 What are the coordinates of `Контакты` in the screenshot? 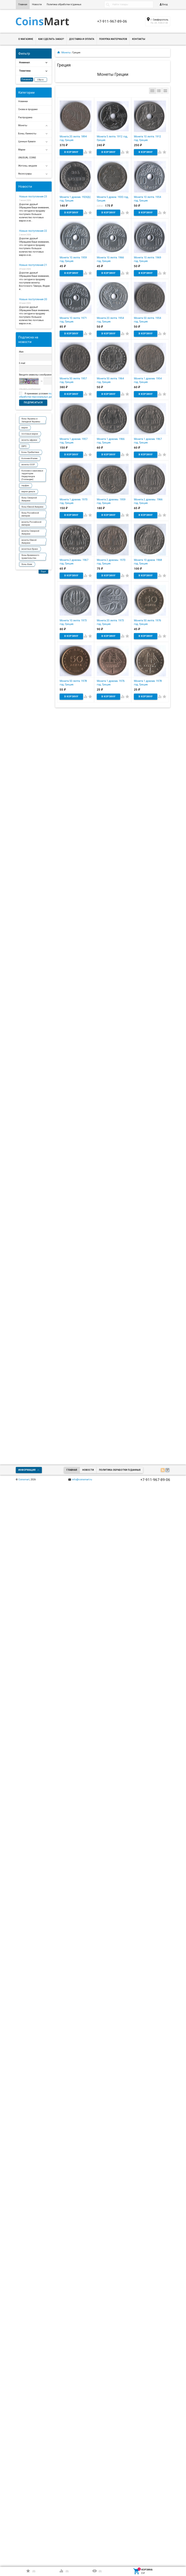 It's located at (138, 39).